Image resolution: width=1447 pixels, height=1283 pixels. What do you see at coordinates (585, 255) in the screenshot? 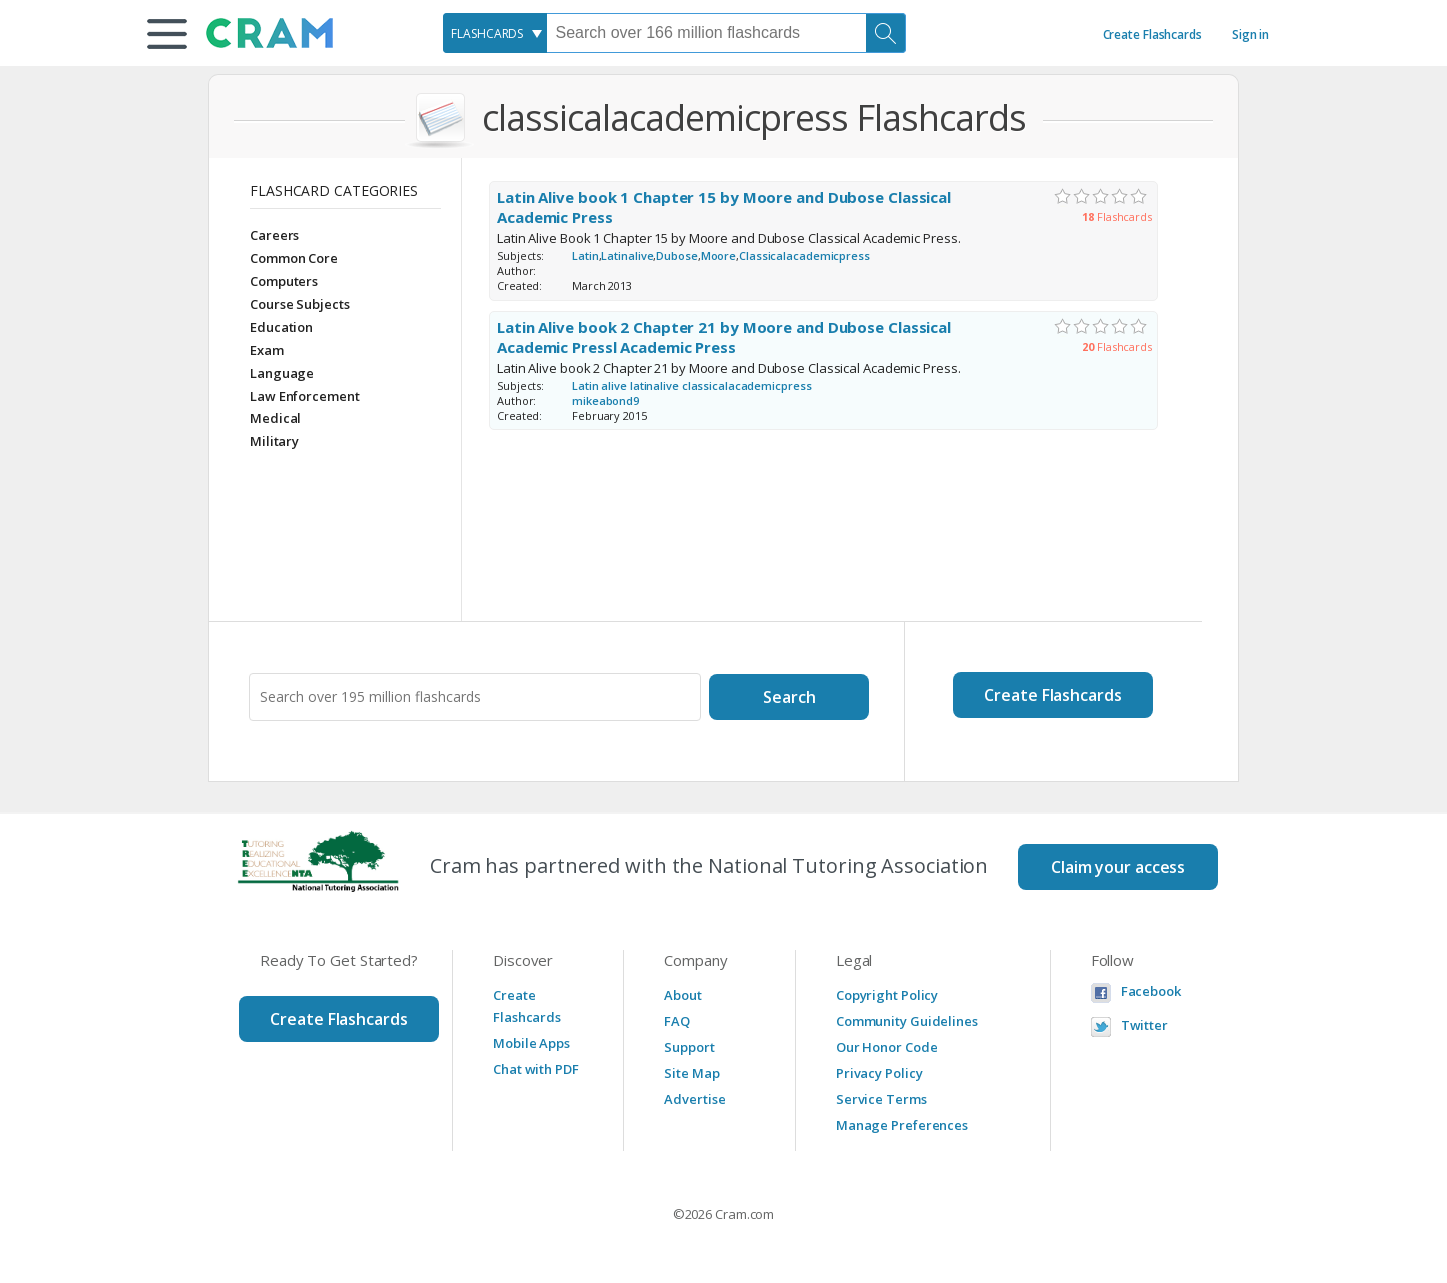
I see `Latin` at bounding box center [585, 255].